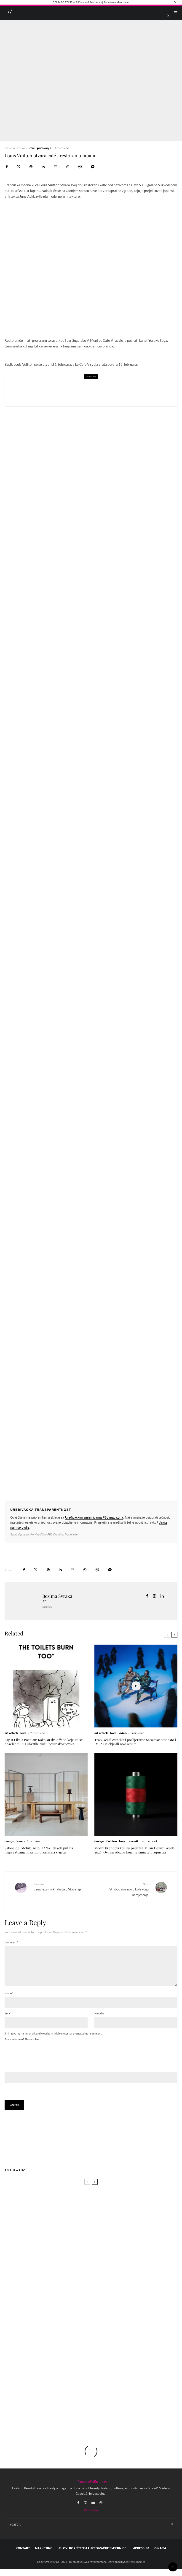  What do you see at coordinates (60, 1886) in the screenshot?
I see `5 najljepših skijališta u Sloveniji` at bounding box center [60, 1886].